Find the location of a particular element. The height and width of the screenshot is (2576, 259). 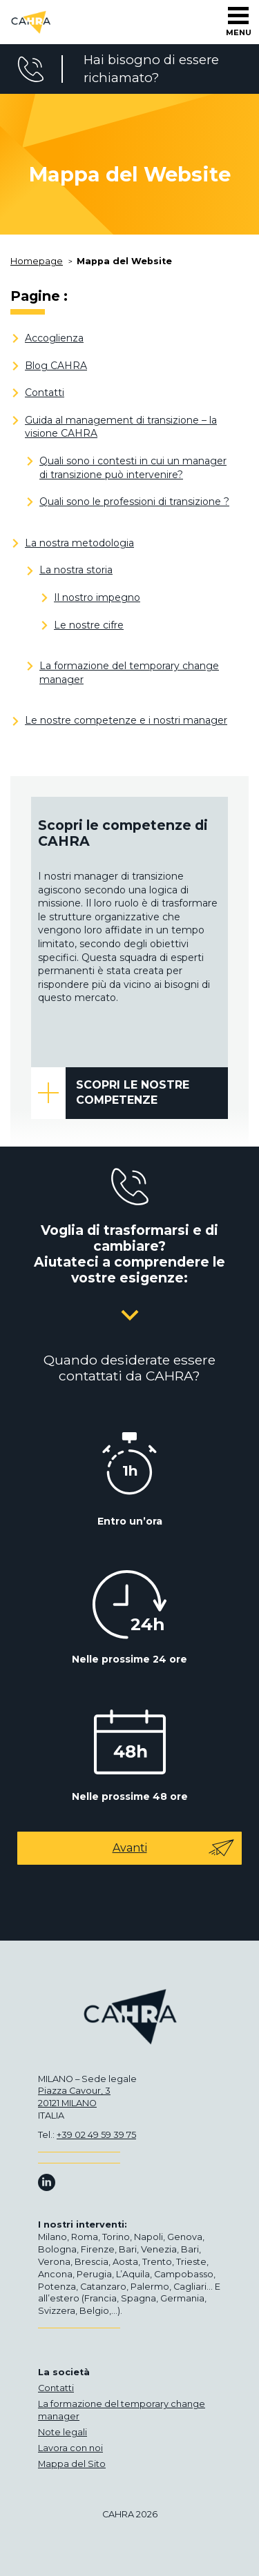

Le nostre cifre is located at coordinates (89, 625).